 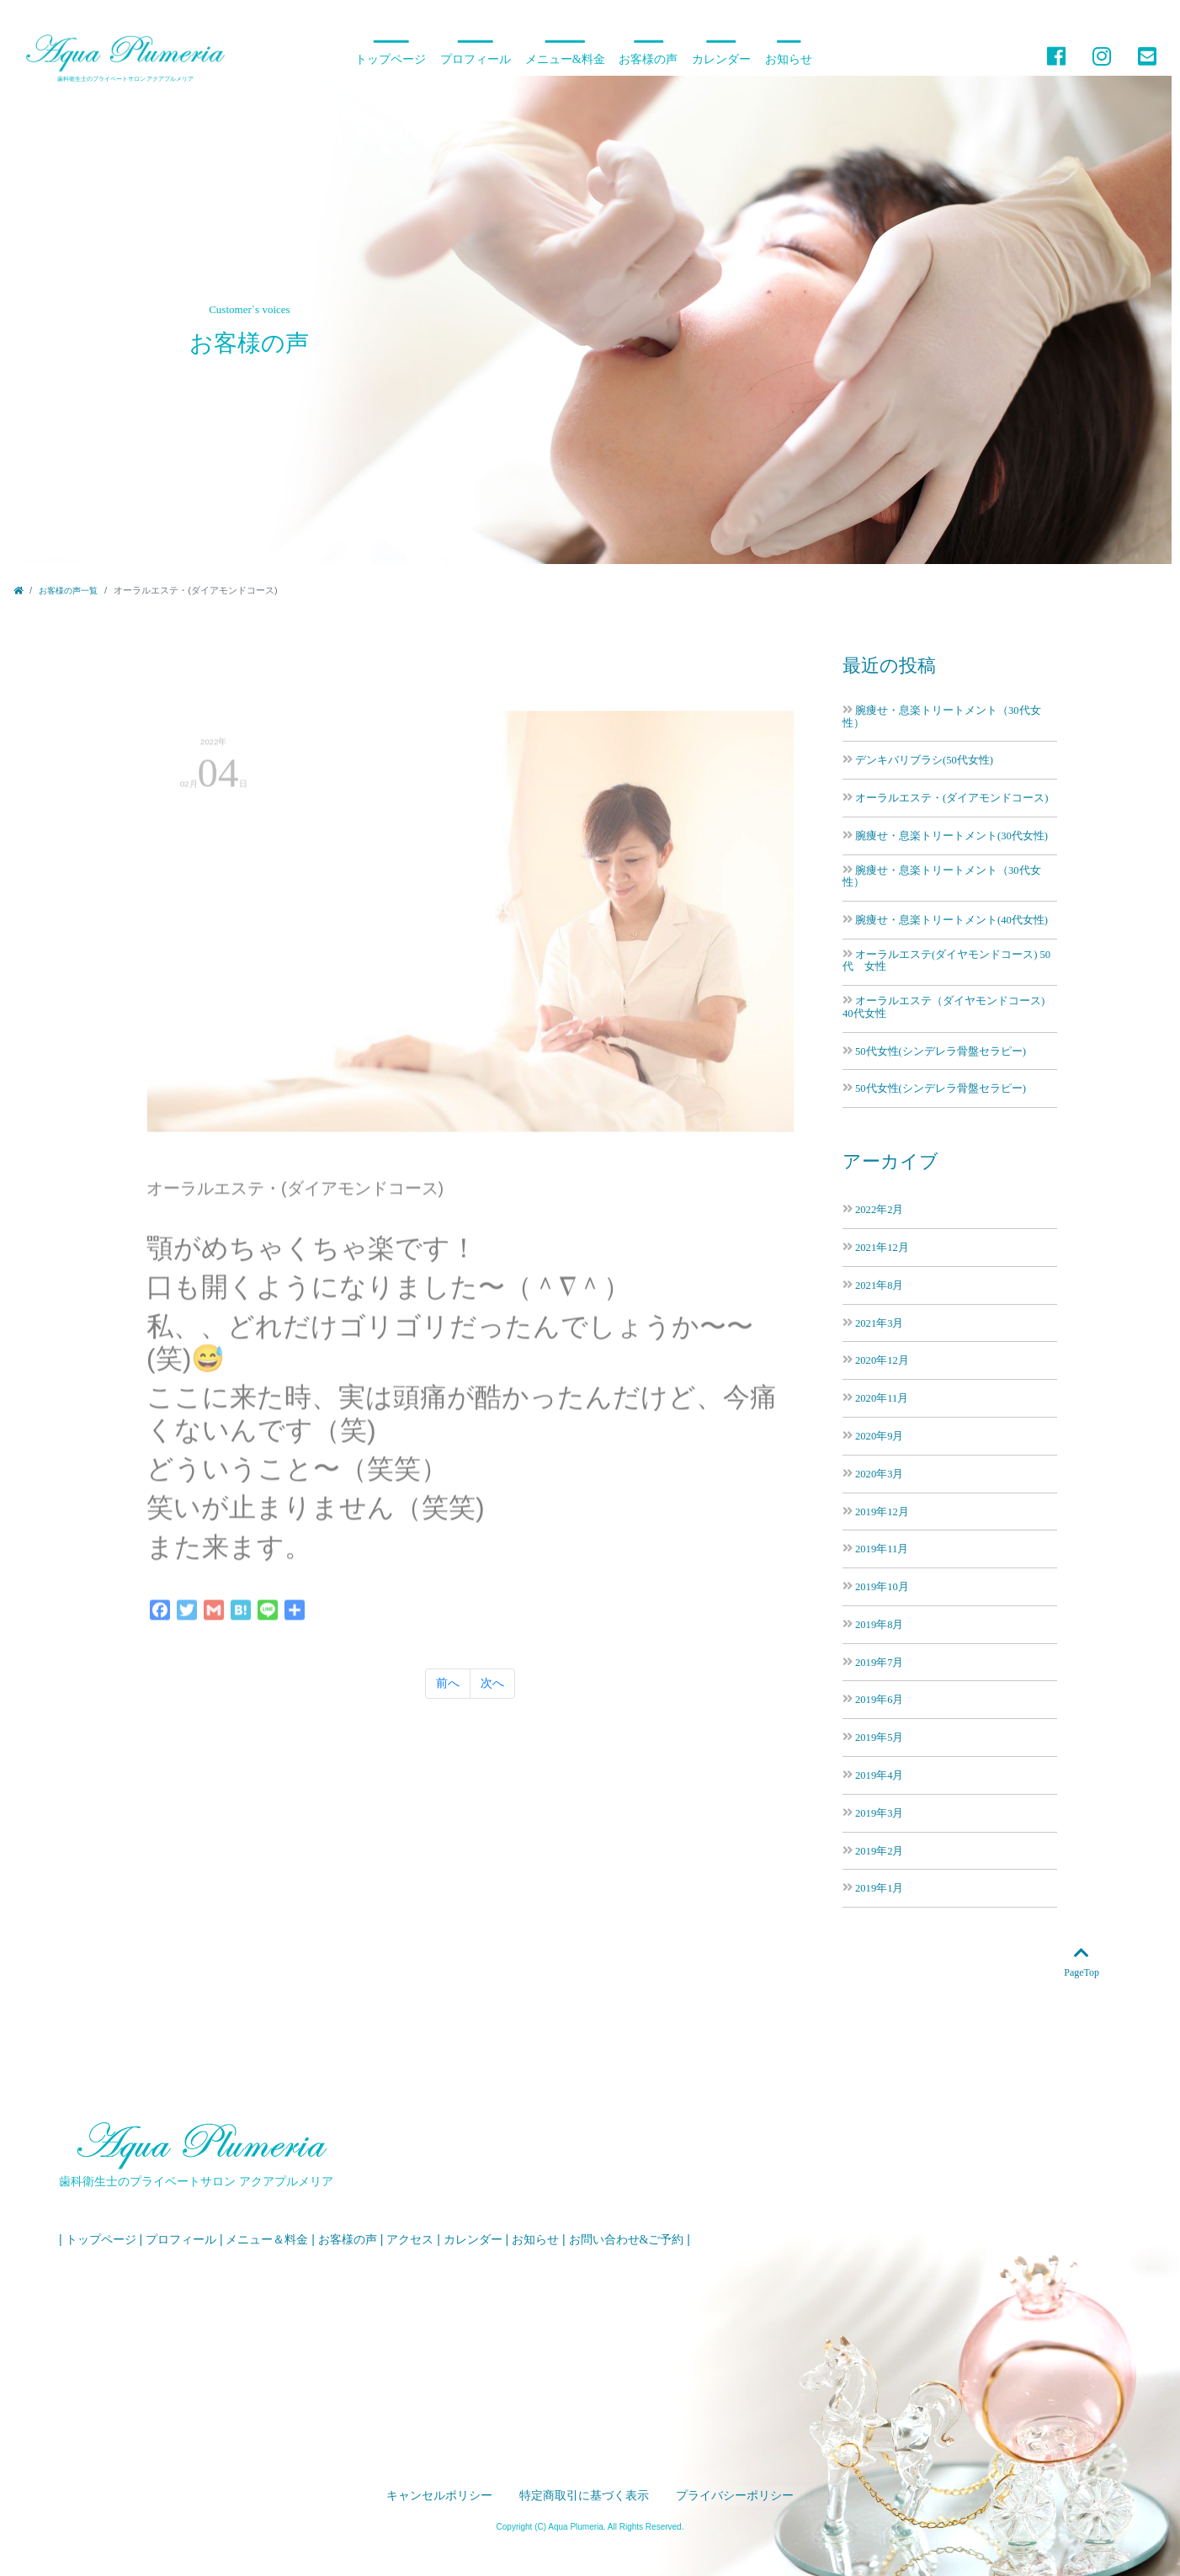 I want to click on アクセス, so click(x=409, y=2239).